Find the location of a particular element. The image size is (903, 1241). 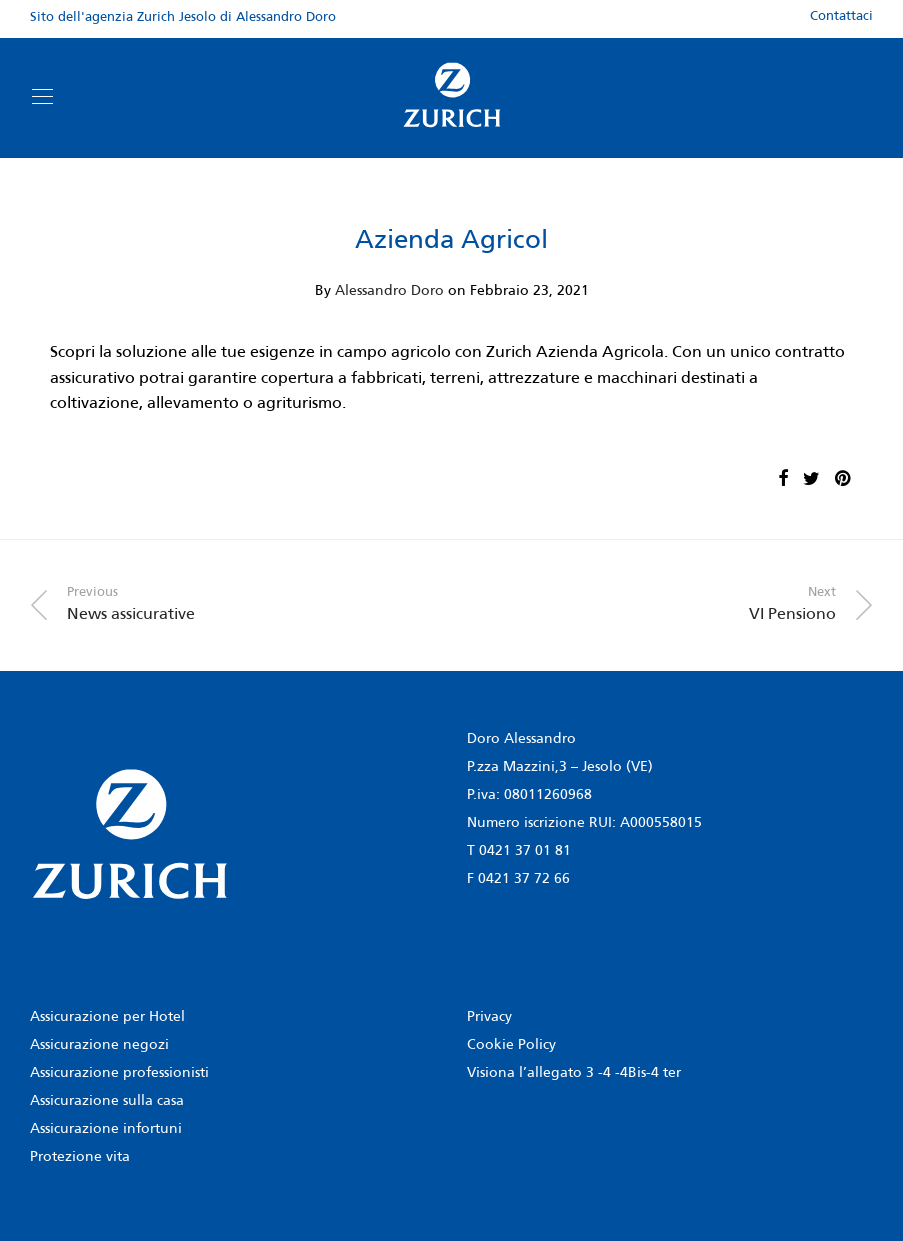

Assicurazione professionisti is located at coordinates (119, 1073).